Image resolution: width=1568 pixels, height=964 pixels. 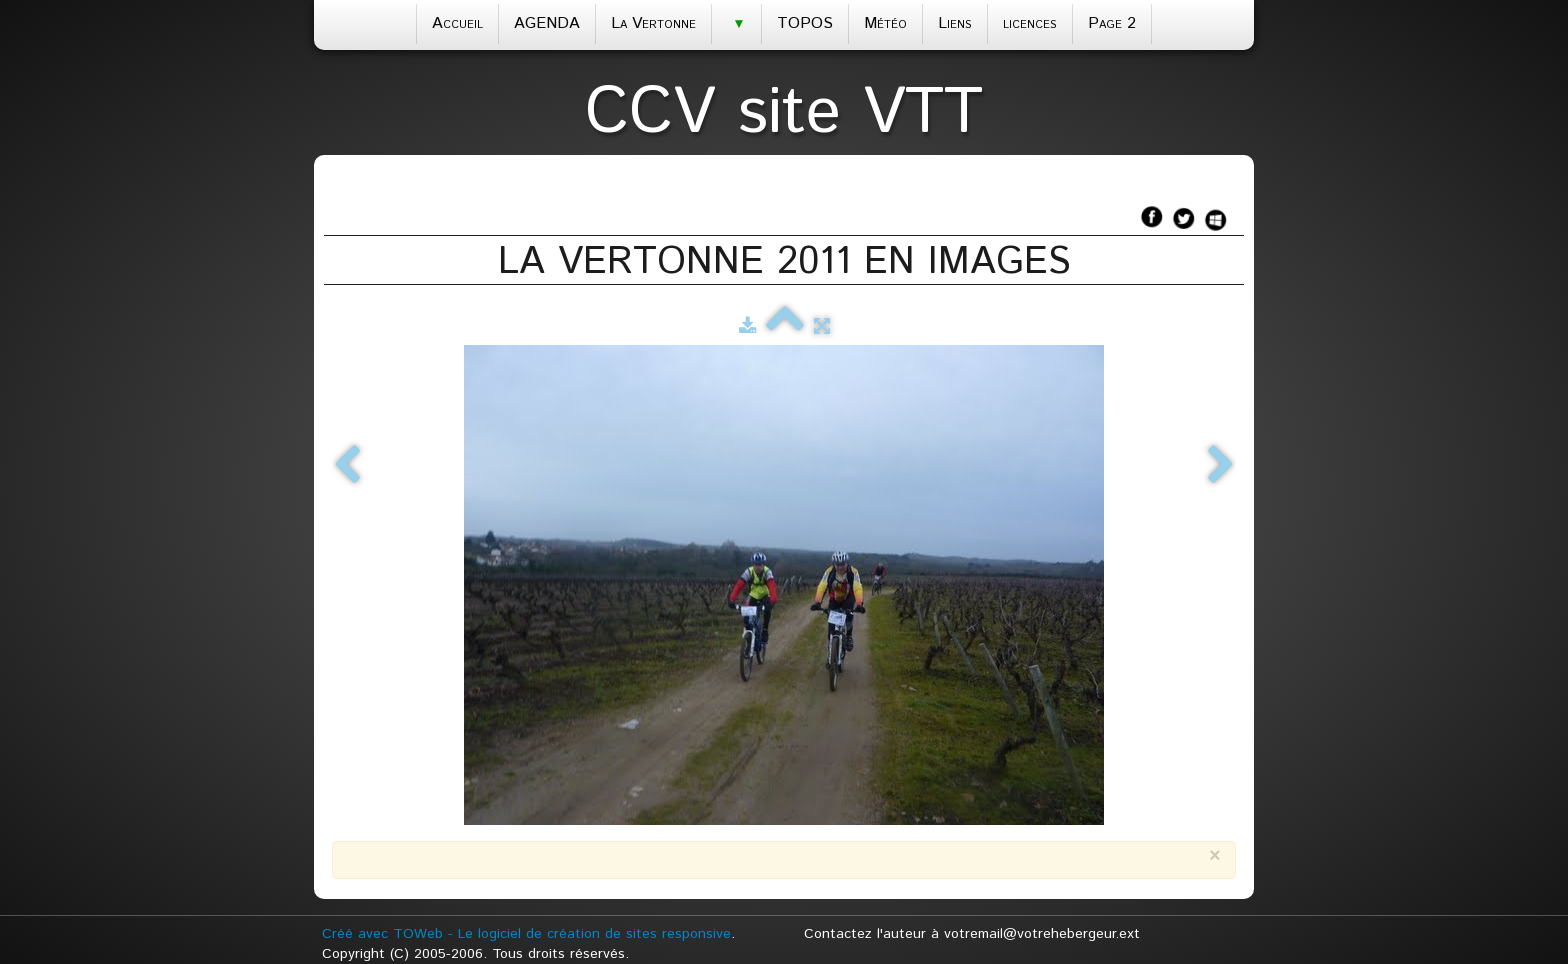 I want to click on licences, so click(x=1030, y=23).